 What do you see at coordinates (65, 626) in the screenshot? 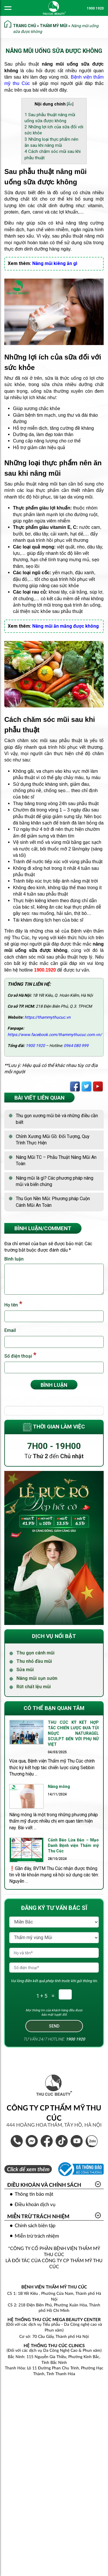
I see `Nâng mũi ăn măng được không` at bounding box center [65, 626].